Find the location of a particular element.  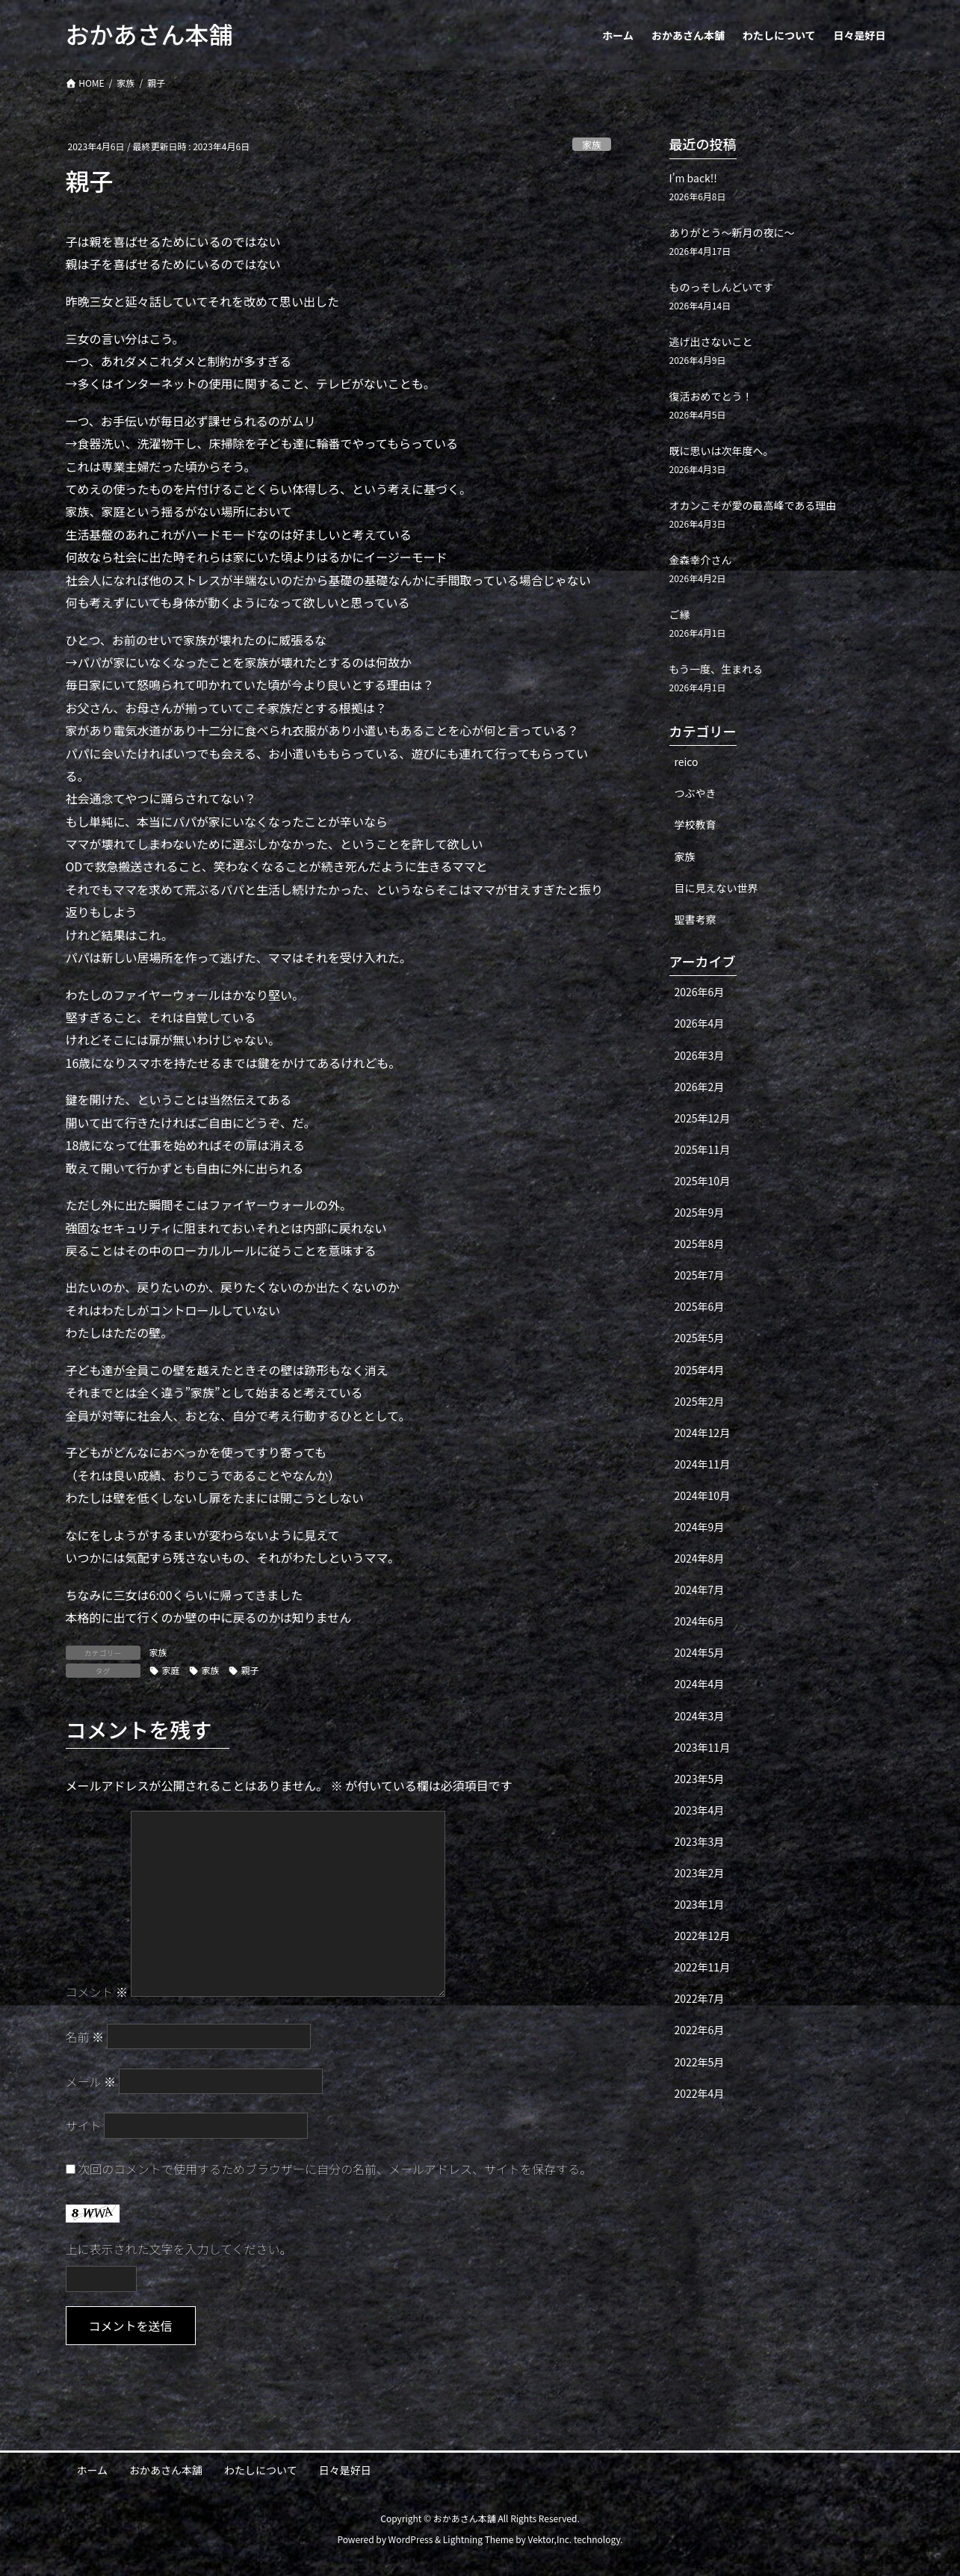

2026年3月 is located at coordinates (700, 1055).